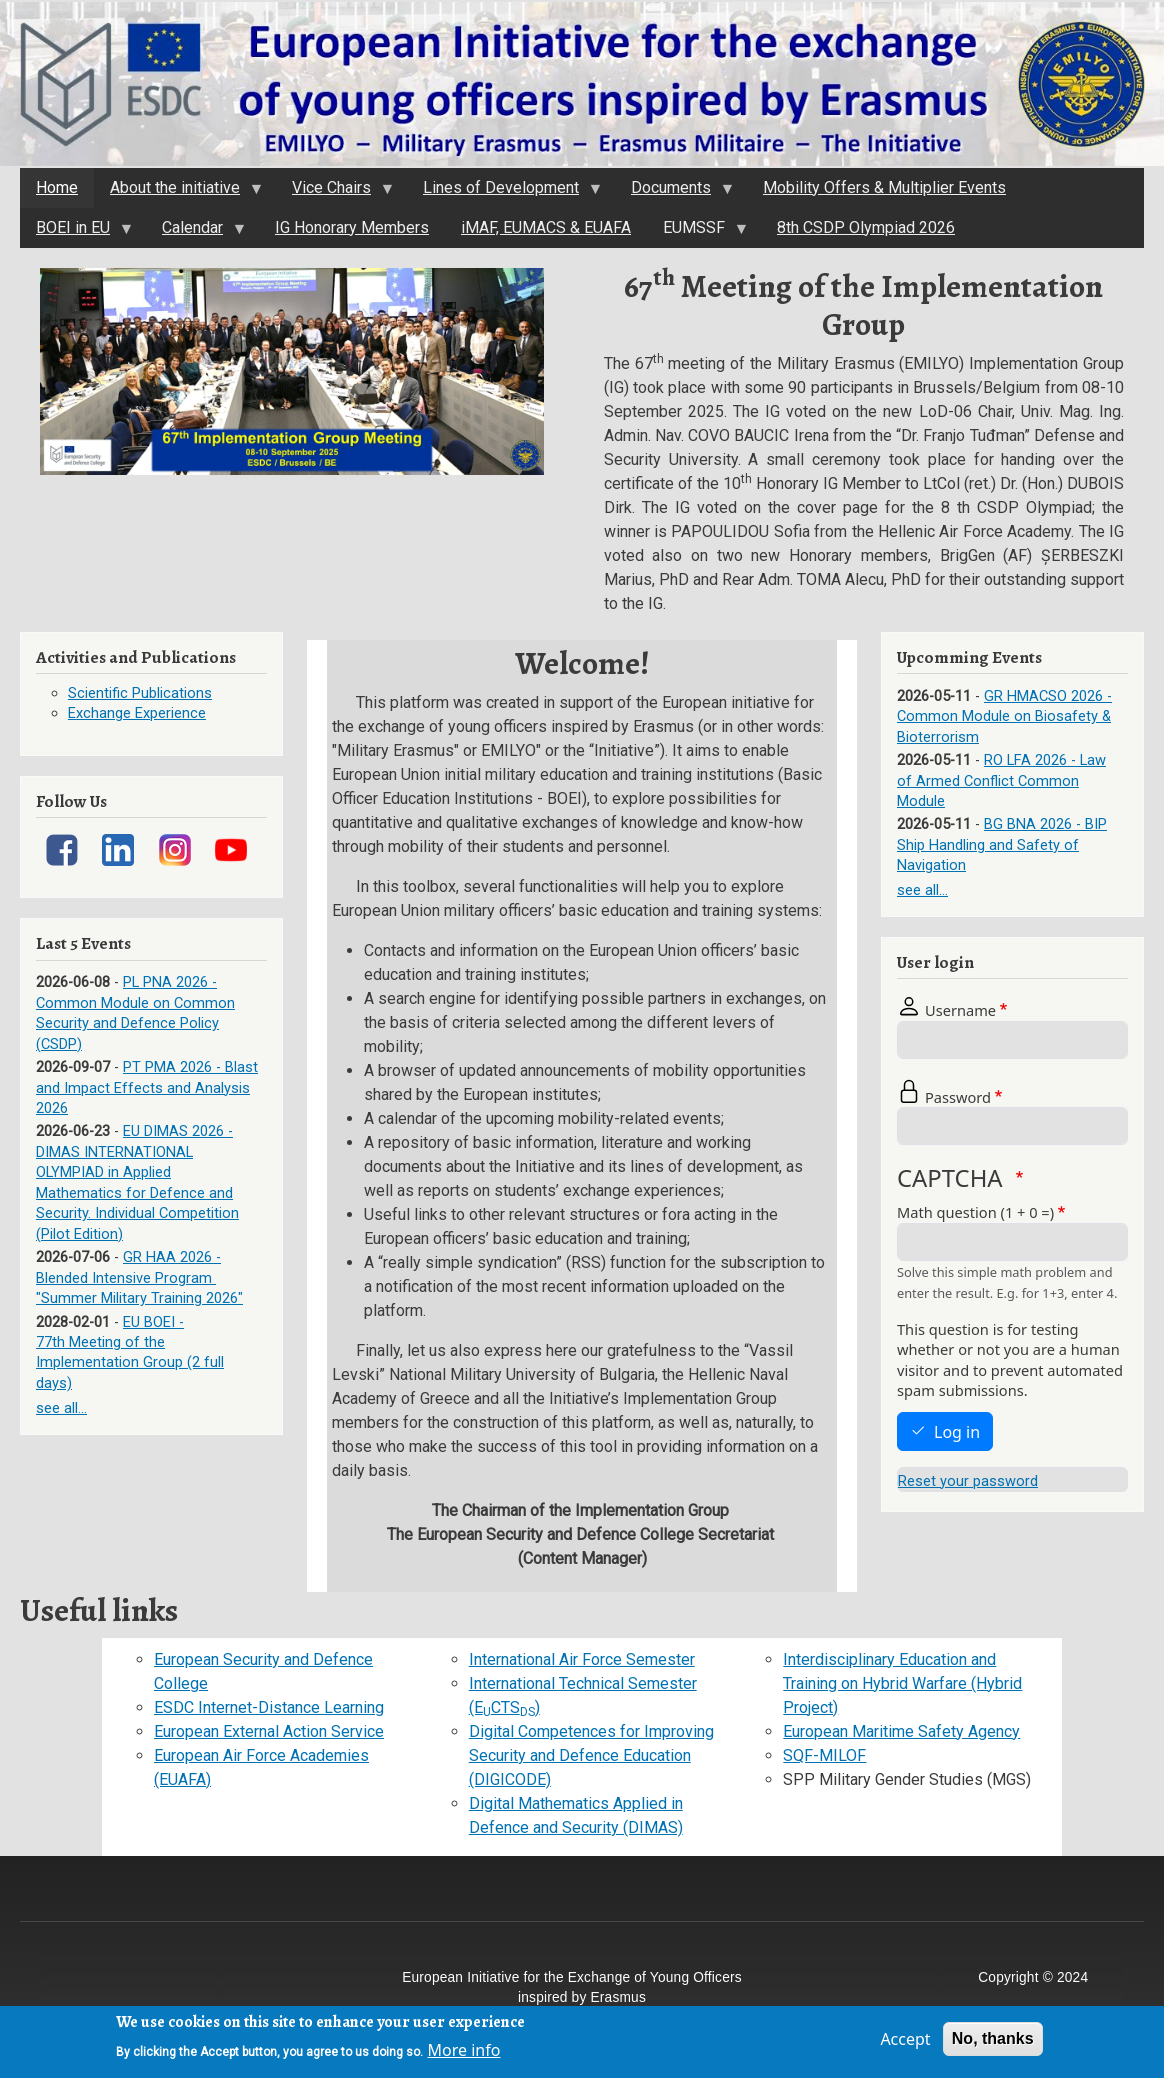 The width and height of the screenshot is (1164, 2078). I want to click on iMAF, EUMACS & EUAFA [menuitem], so click(546, 227).